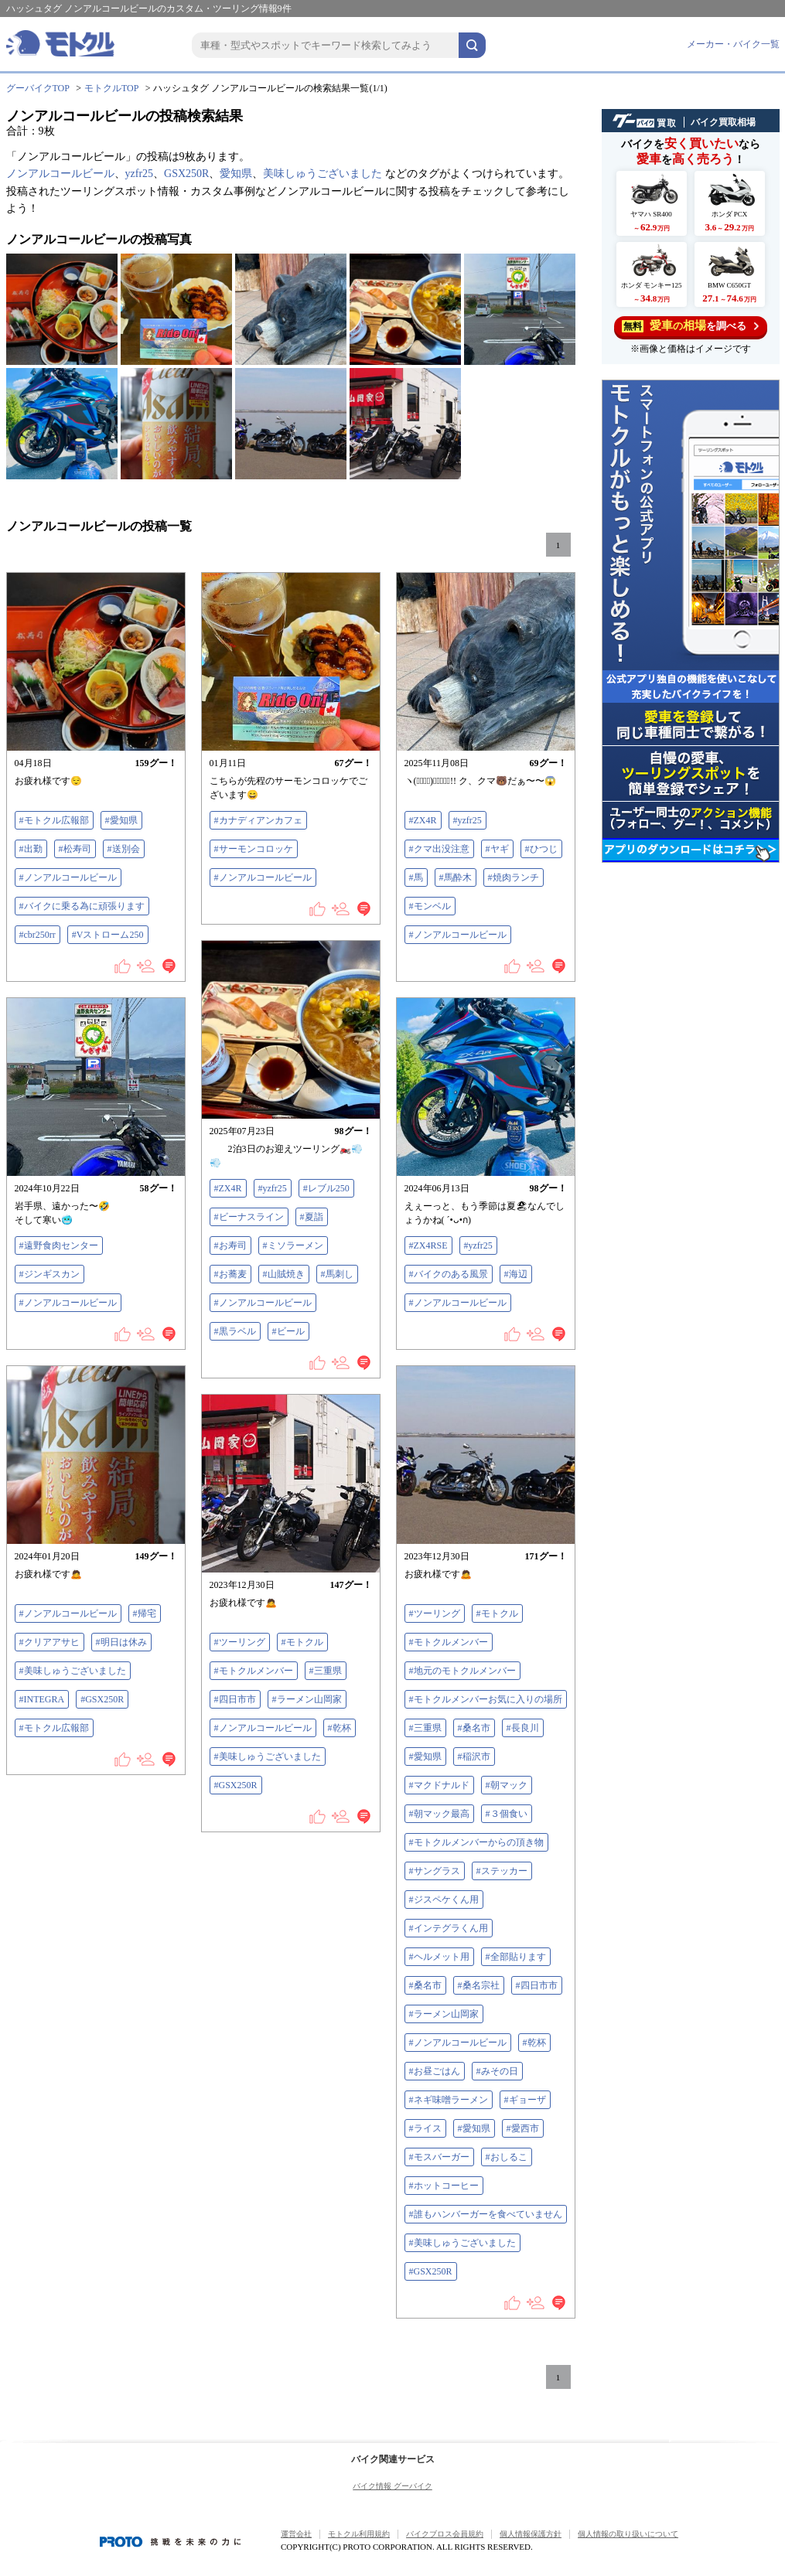 This screenshot has width=785, height=2576. I want to click on #ラーメン山岡家, so click(444, 2014).